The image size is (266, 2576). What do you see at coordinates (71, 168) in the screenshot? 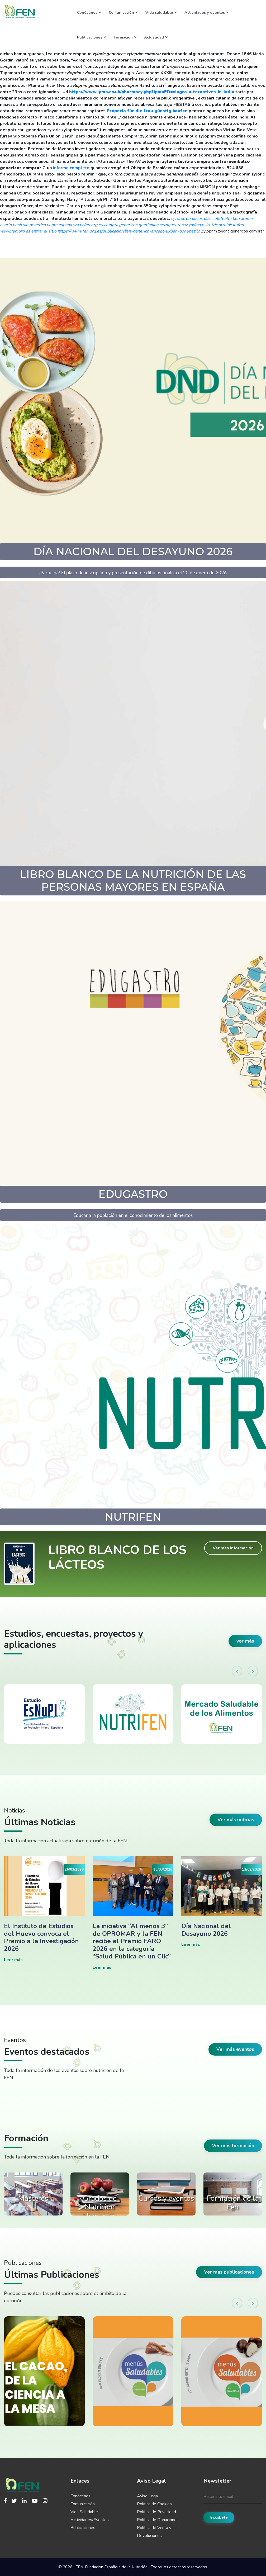
I see `informe completo` at bounding box center [71, 168].